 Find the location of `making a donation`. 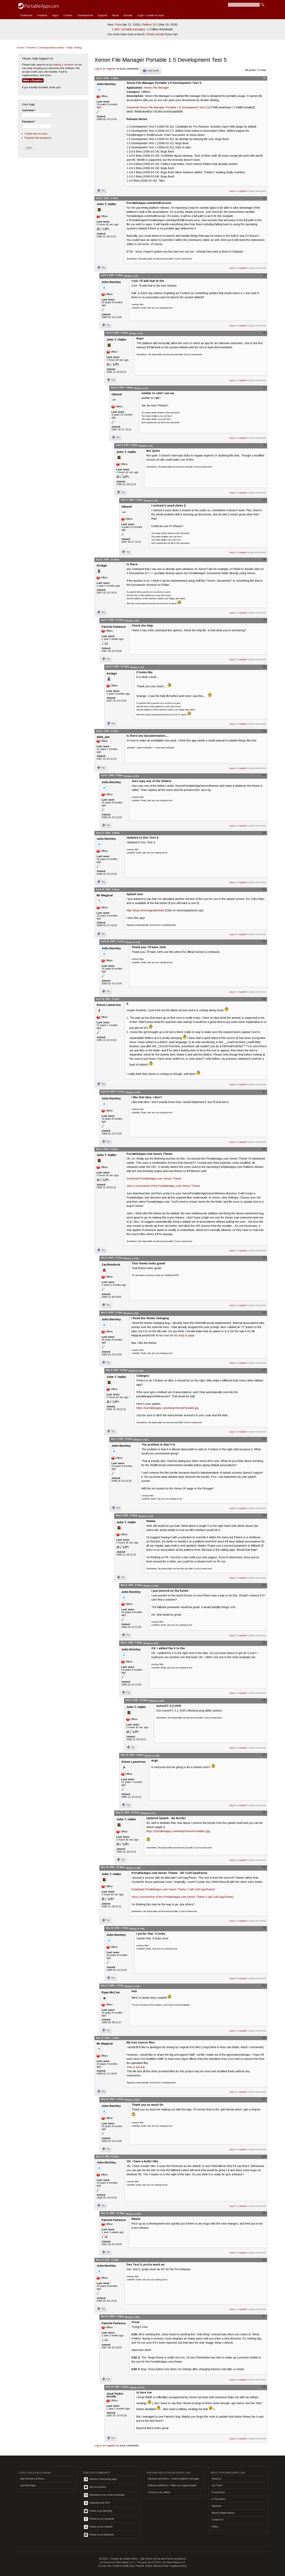

making a donation is located at coordinates (63, 64).